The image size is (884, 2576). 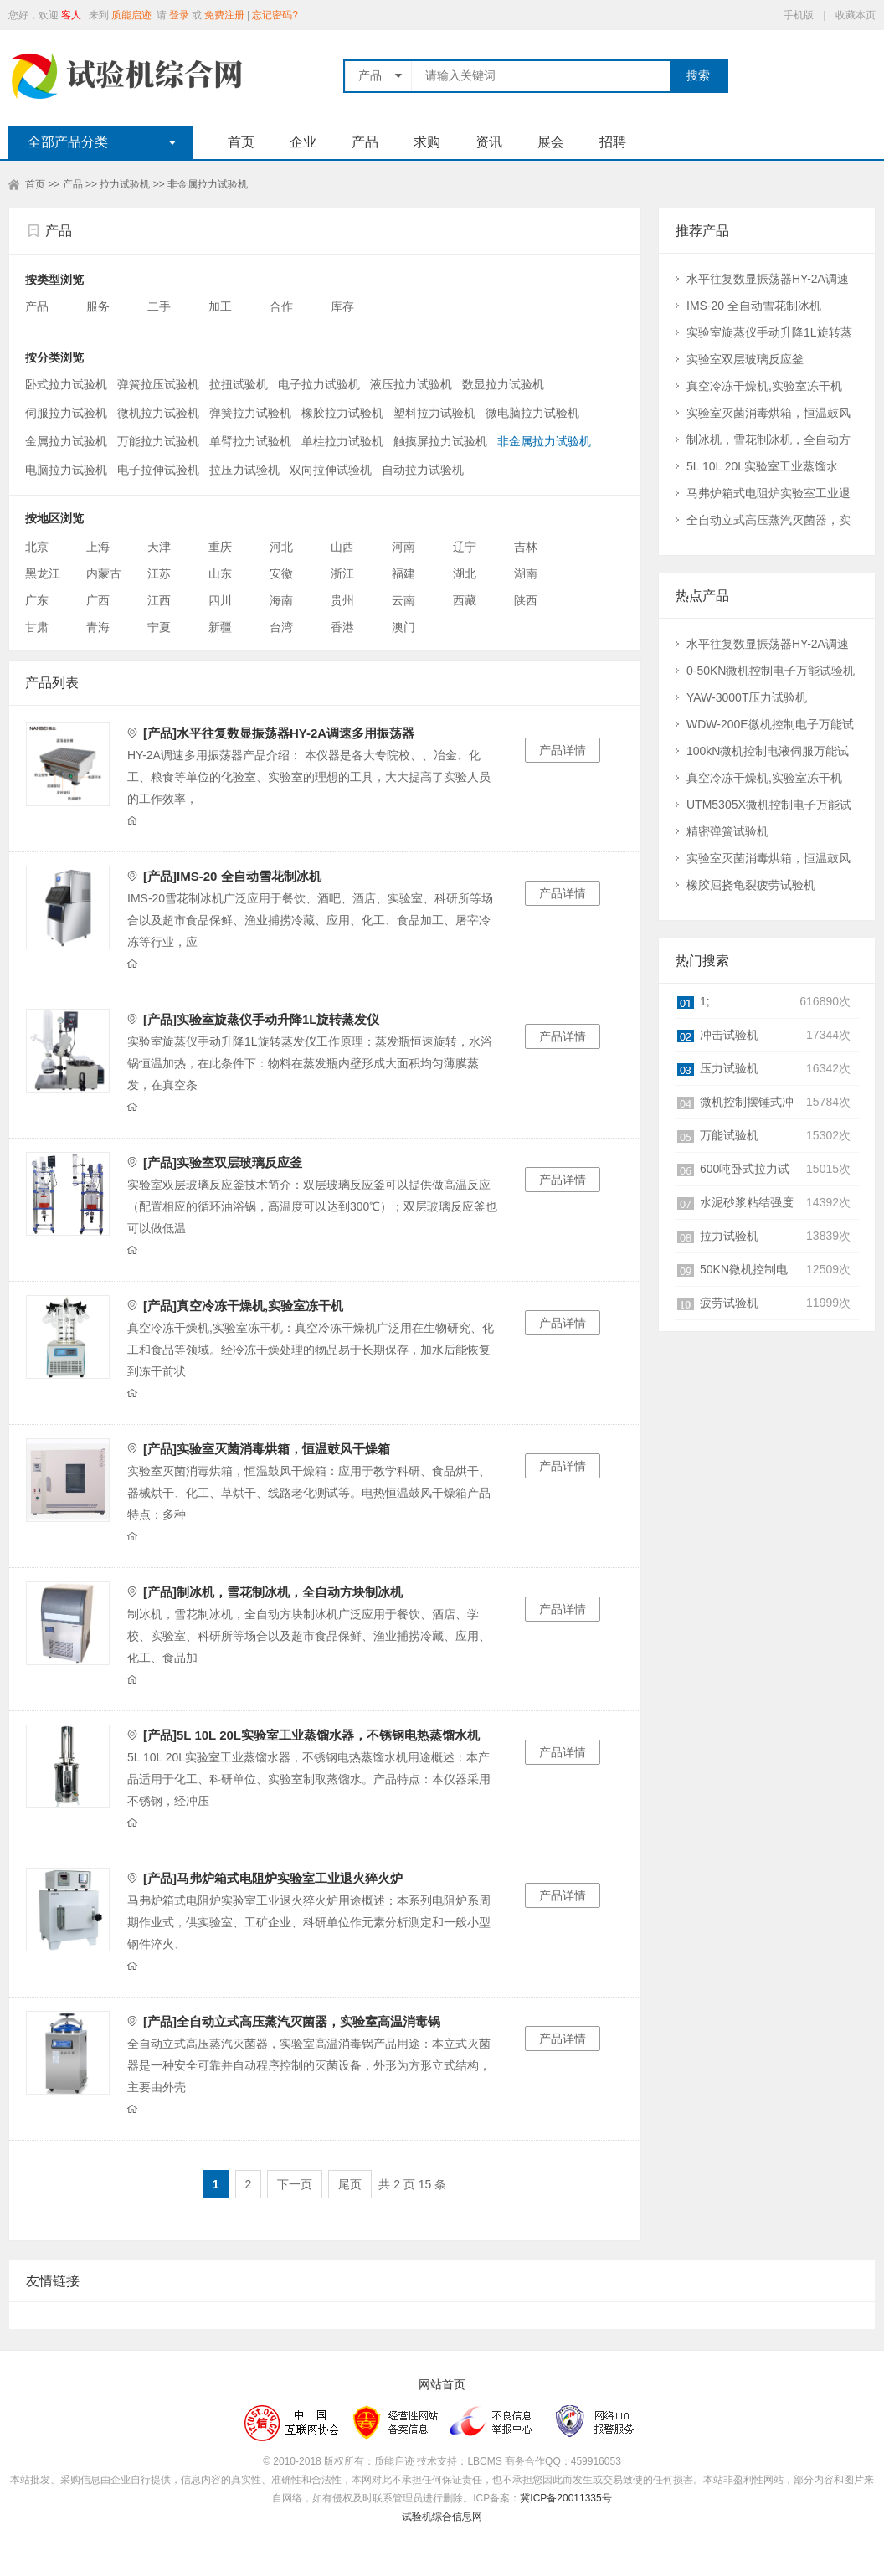 What do you see at coordinates (464, 546) in the screenshot?
I see `辽宁` at bounding box center [464, 546].